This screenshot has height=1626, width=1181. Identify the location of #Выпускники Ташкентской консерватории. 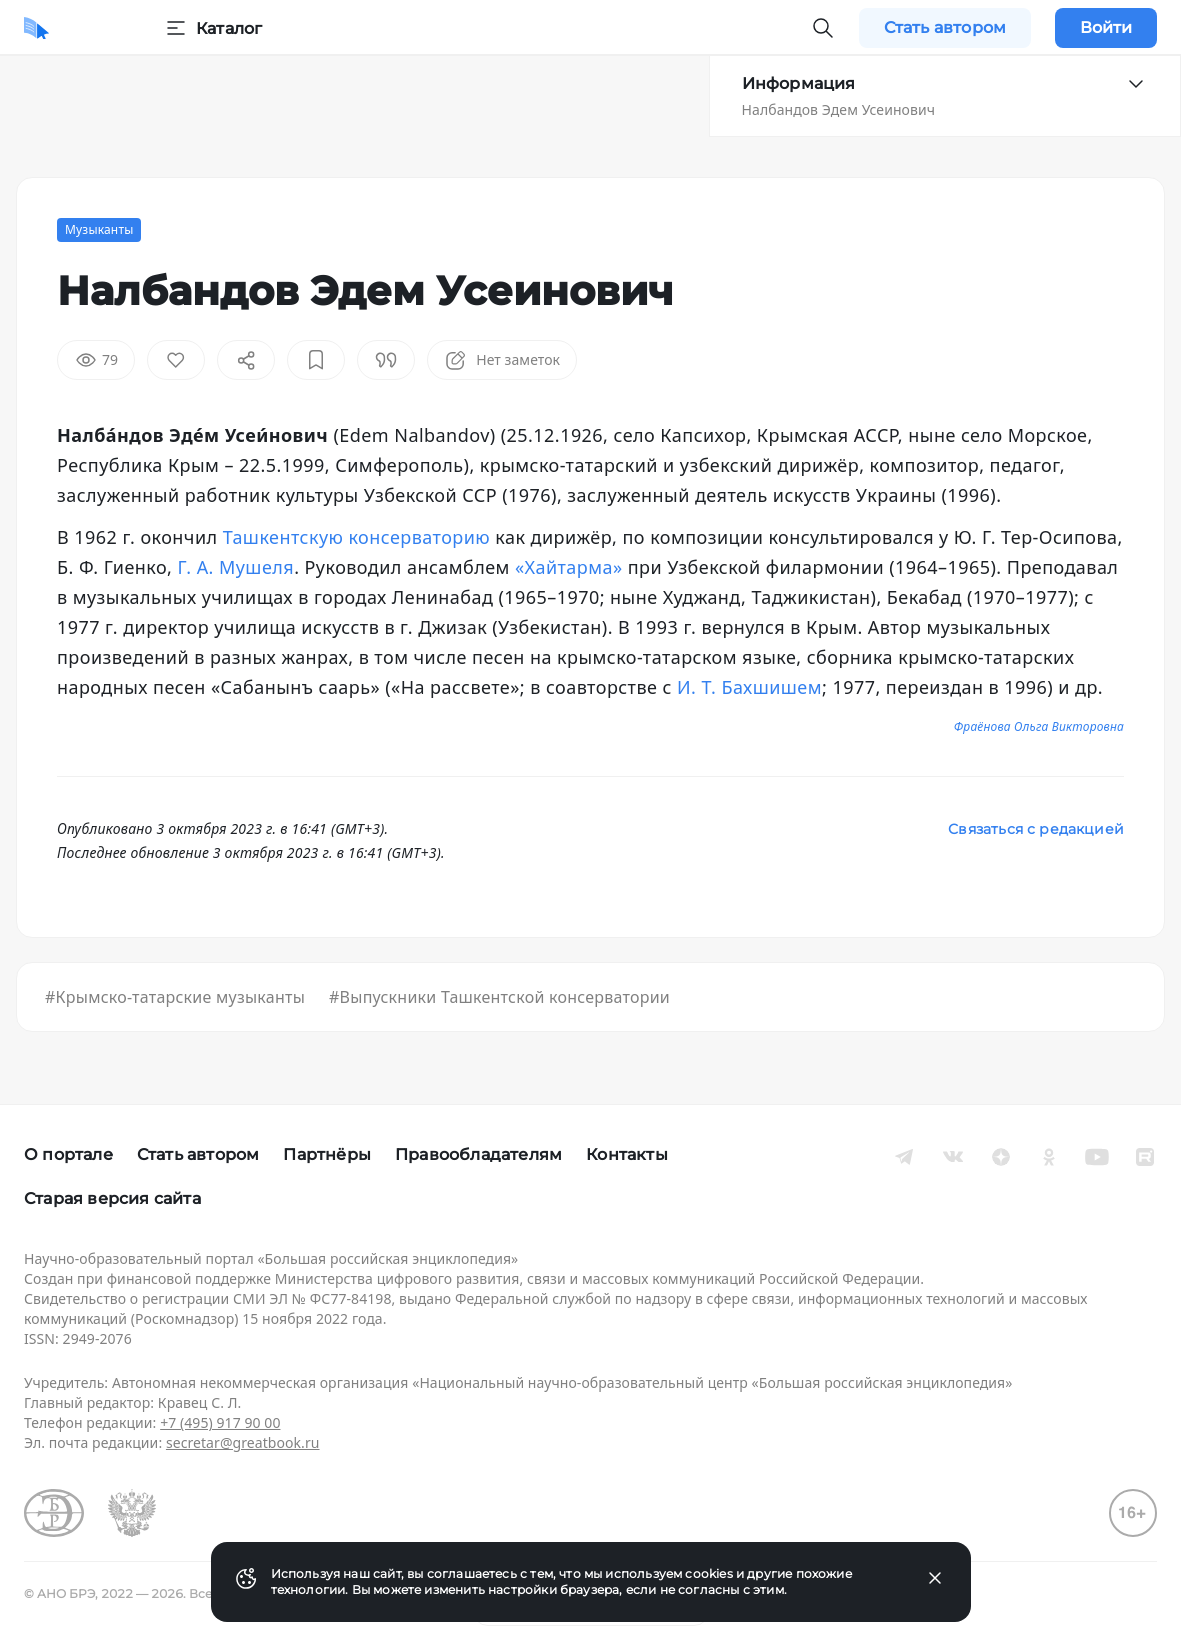
(499, 997).